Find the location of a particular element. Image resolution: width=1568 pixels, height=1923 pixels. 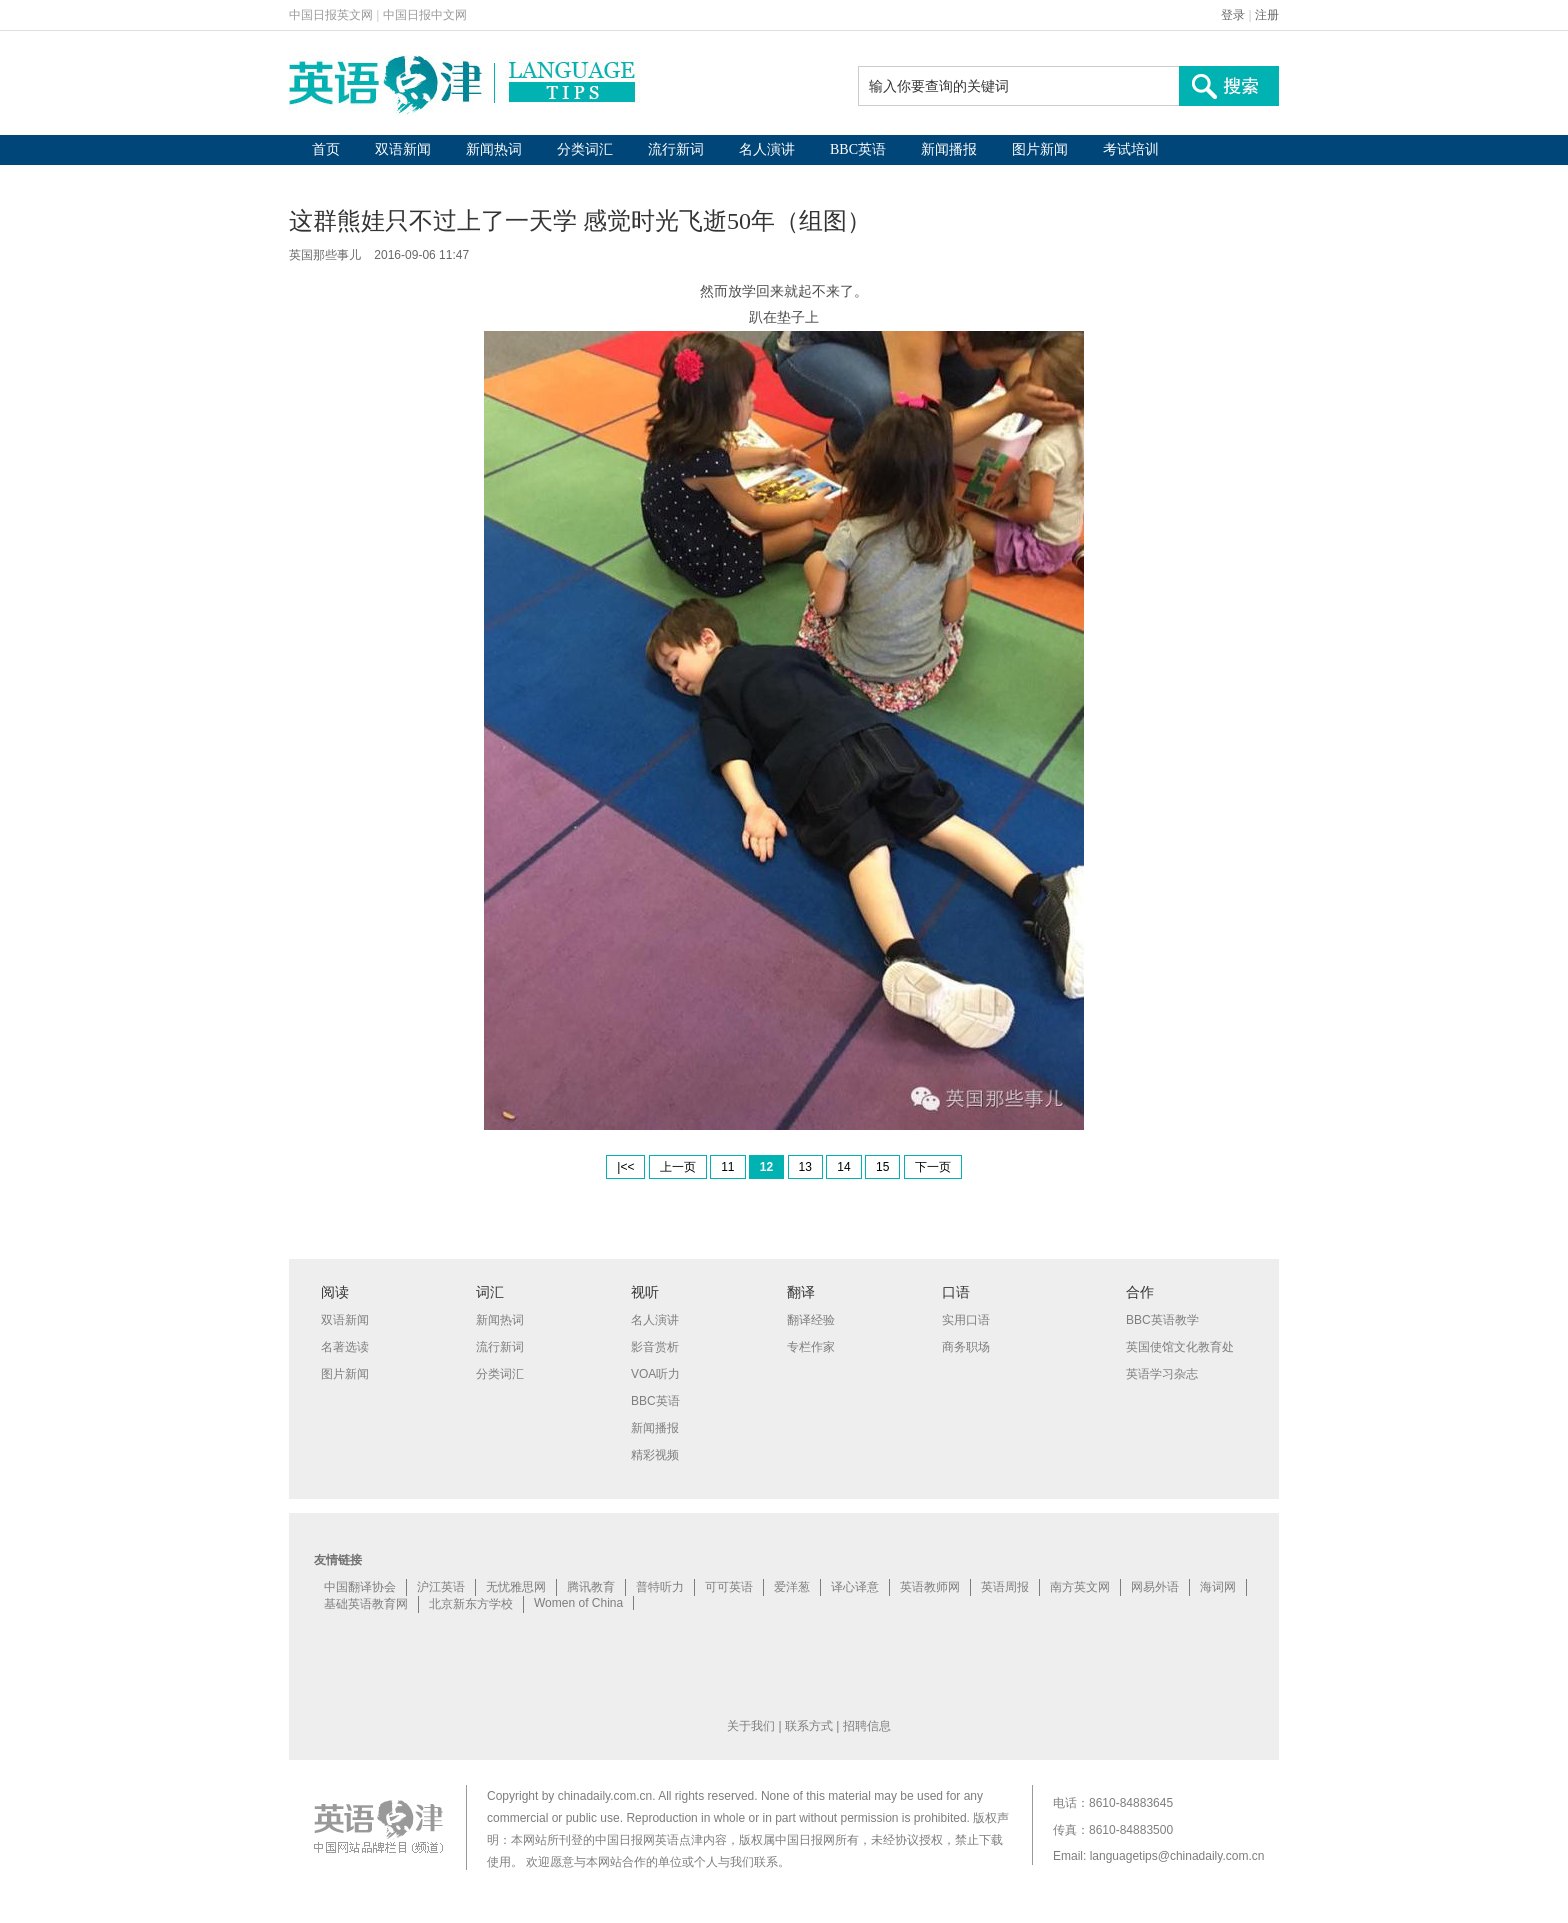

11 is located at coordinates (727, 1167).